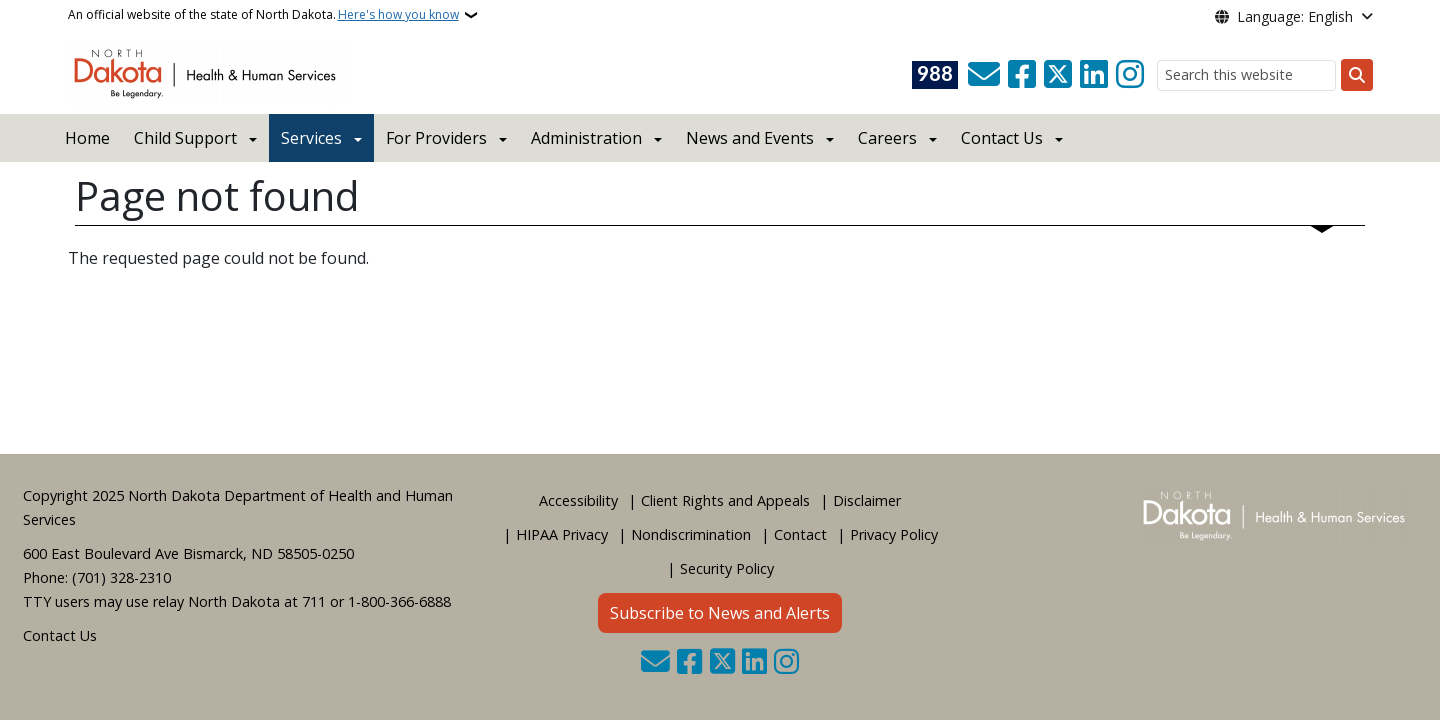 The width and height of the screenshot is (1440, 720). I want to click on [Contact Us], so click(984, 75).